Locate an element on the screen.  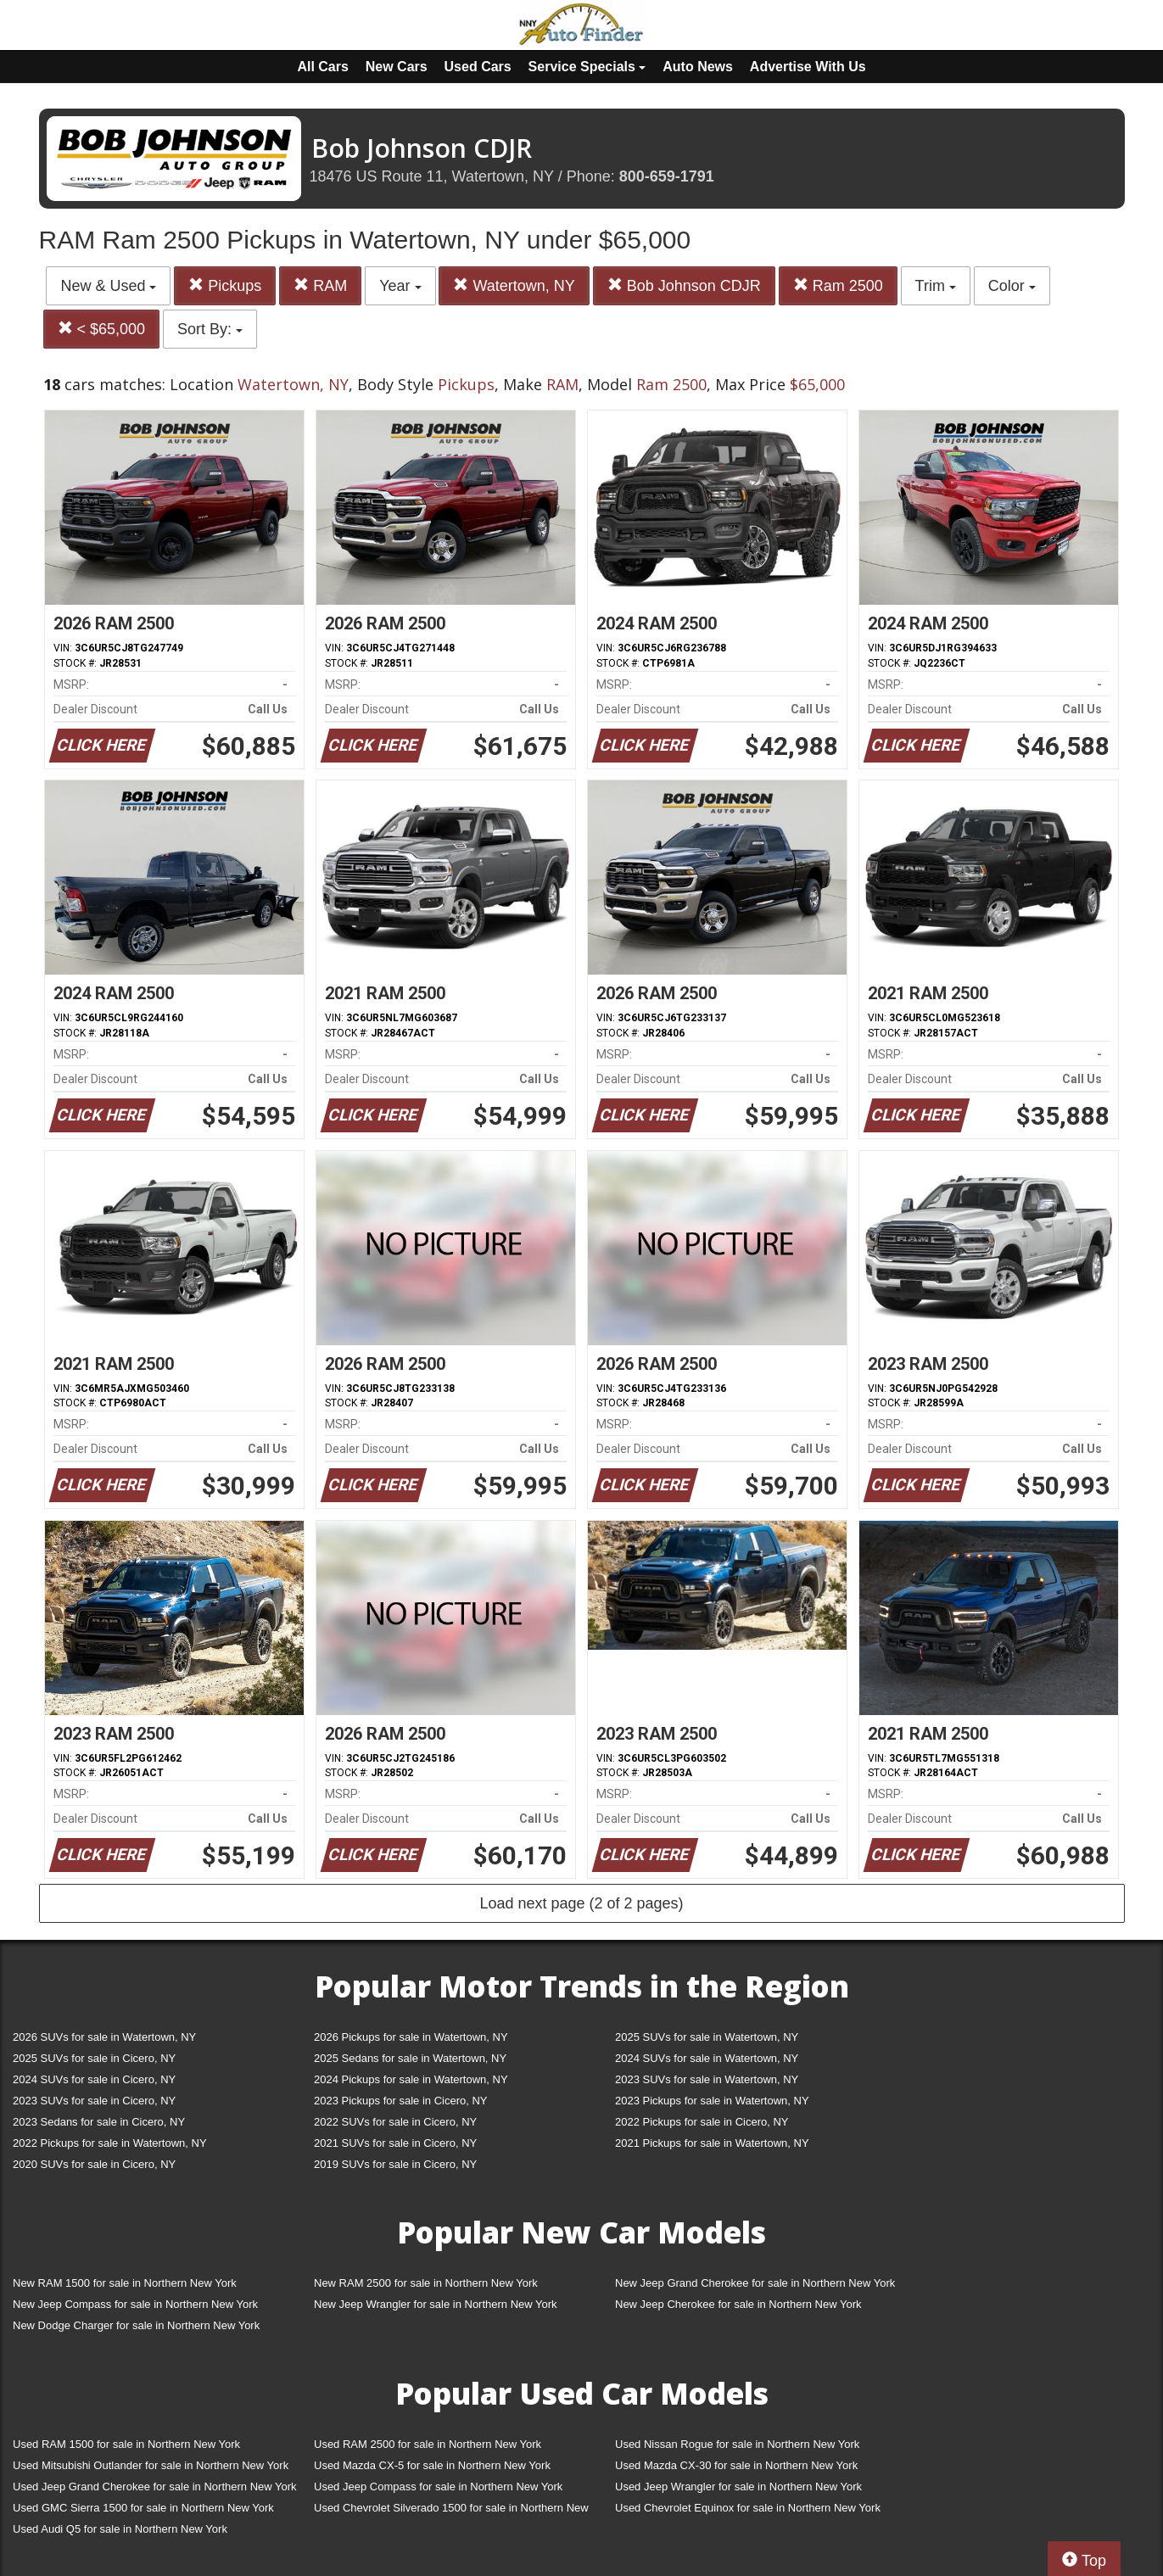
Used RAM 1500 for sale in Northern New York is located at coordinates (126, 2444).